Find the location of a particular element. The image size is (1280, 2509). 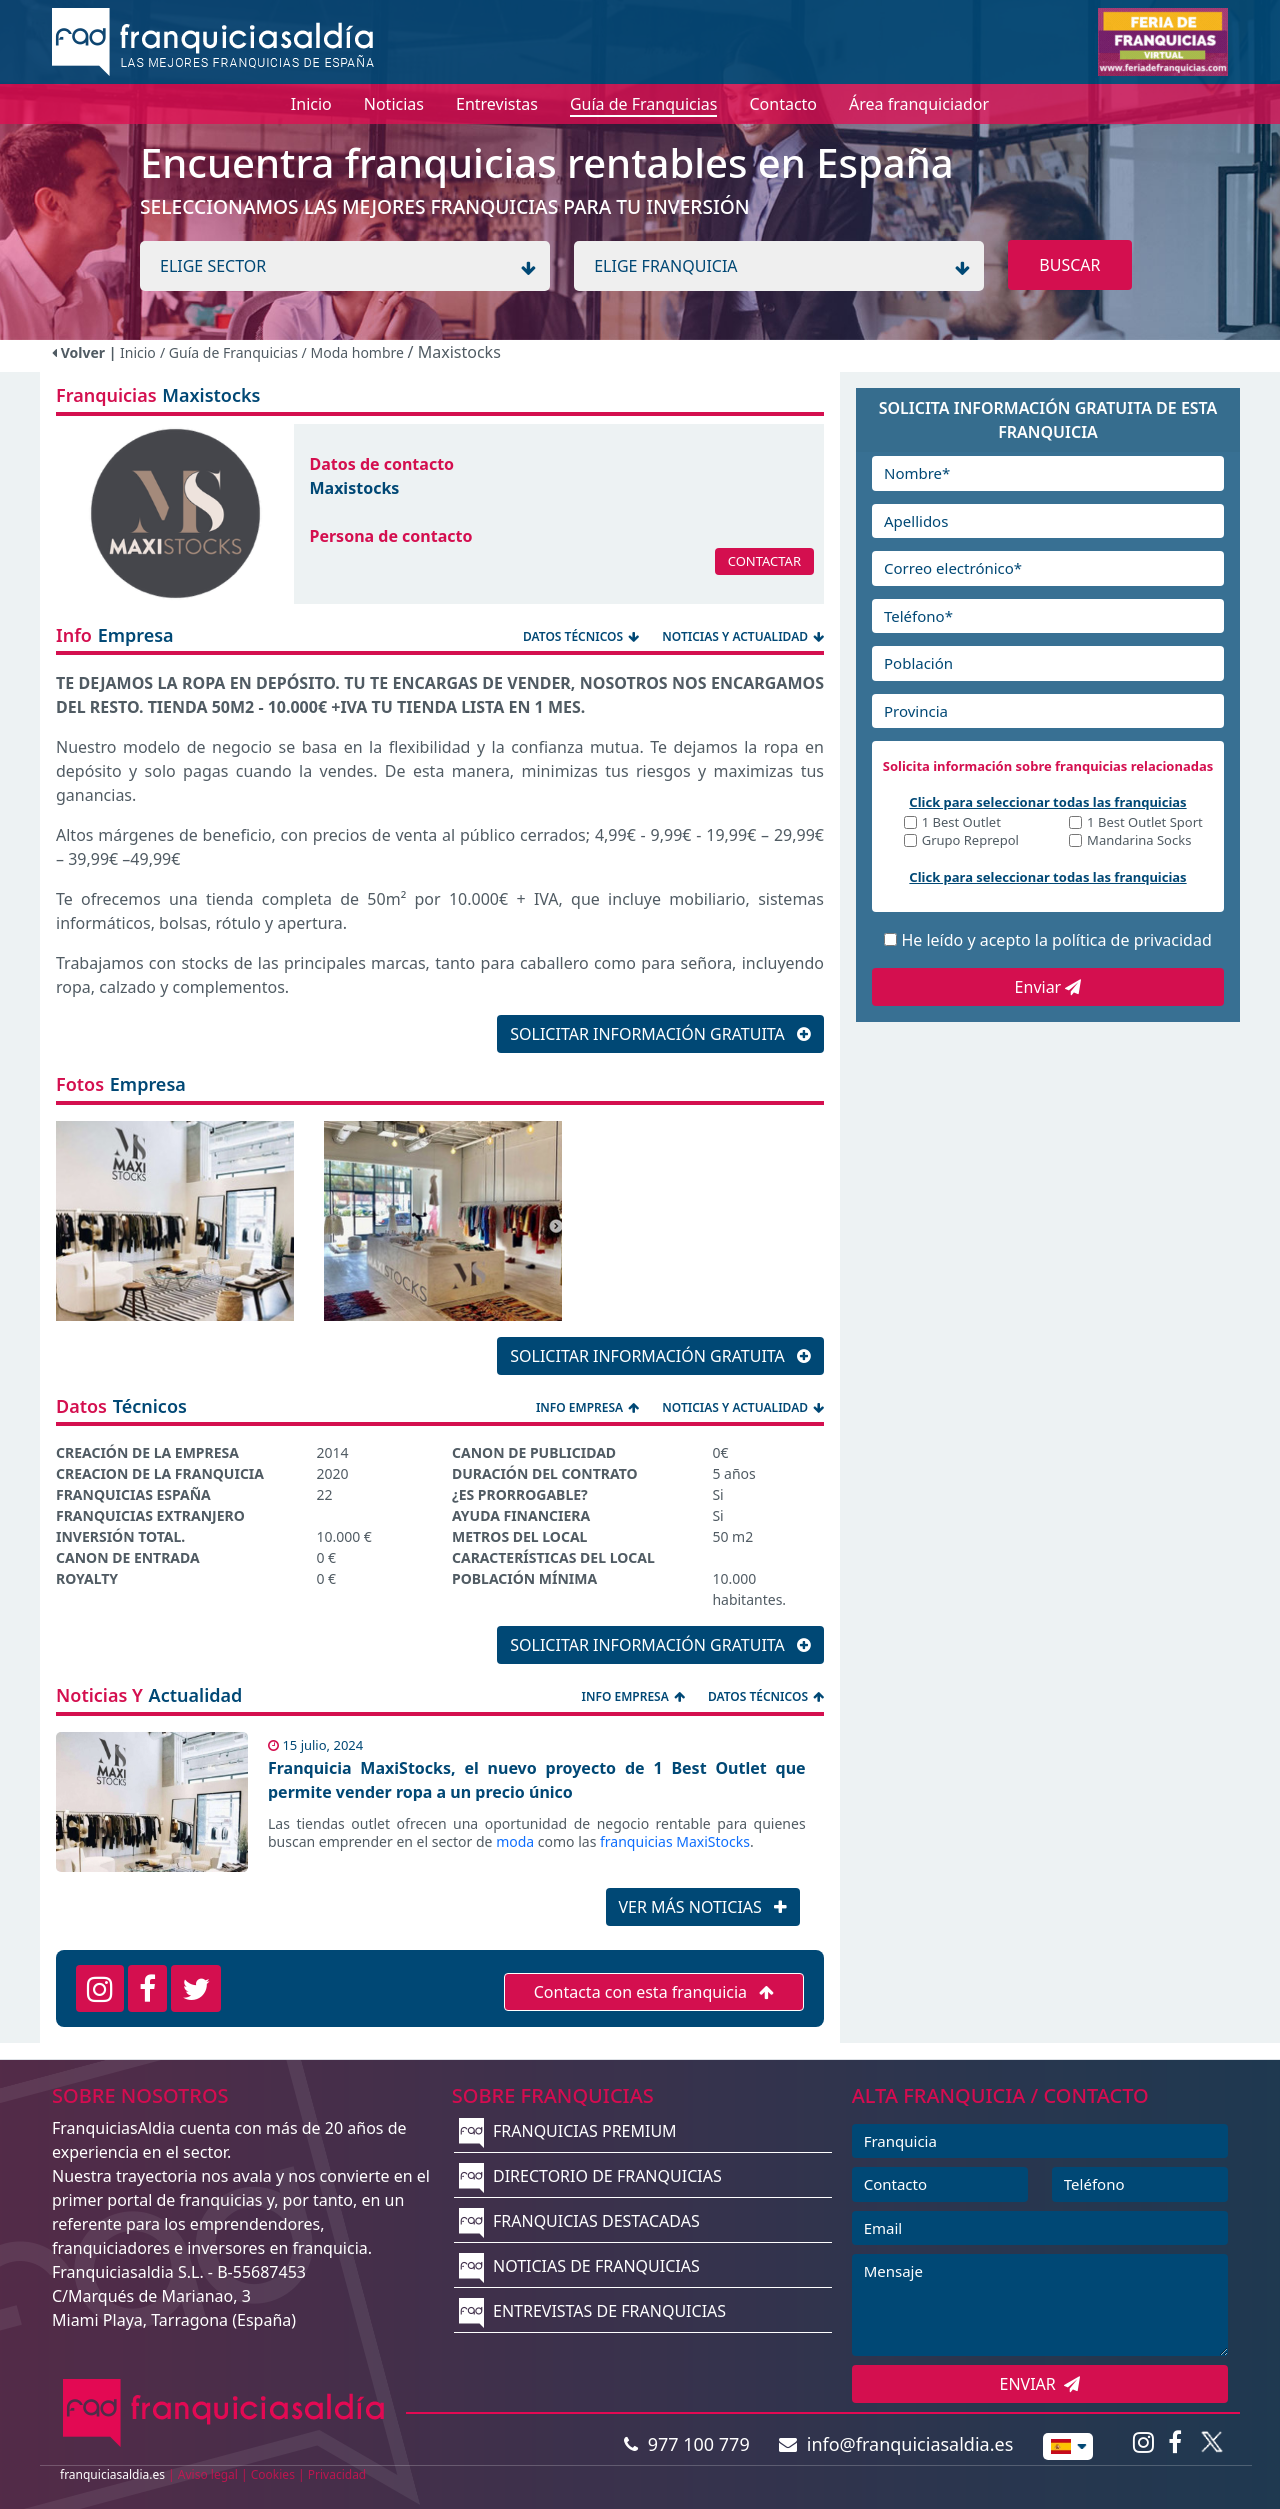

Contacta con esta franquicia is located at coordinates (654, 1992).